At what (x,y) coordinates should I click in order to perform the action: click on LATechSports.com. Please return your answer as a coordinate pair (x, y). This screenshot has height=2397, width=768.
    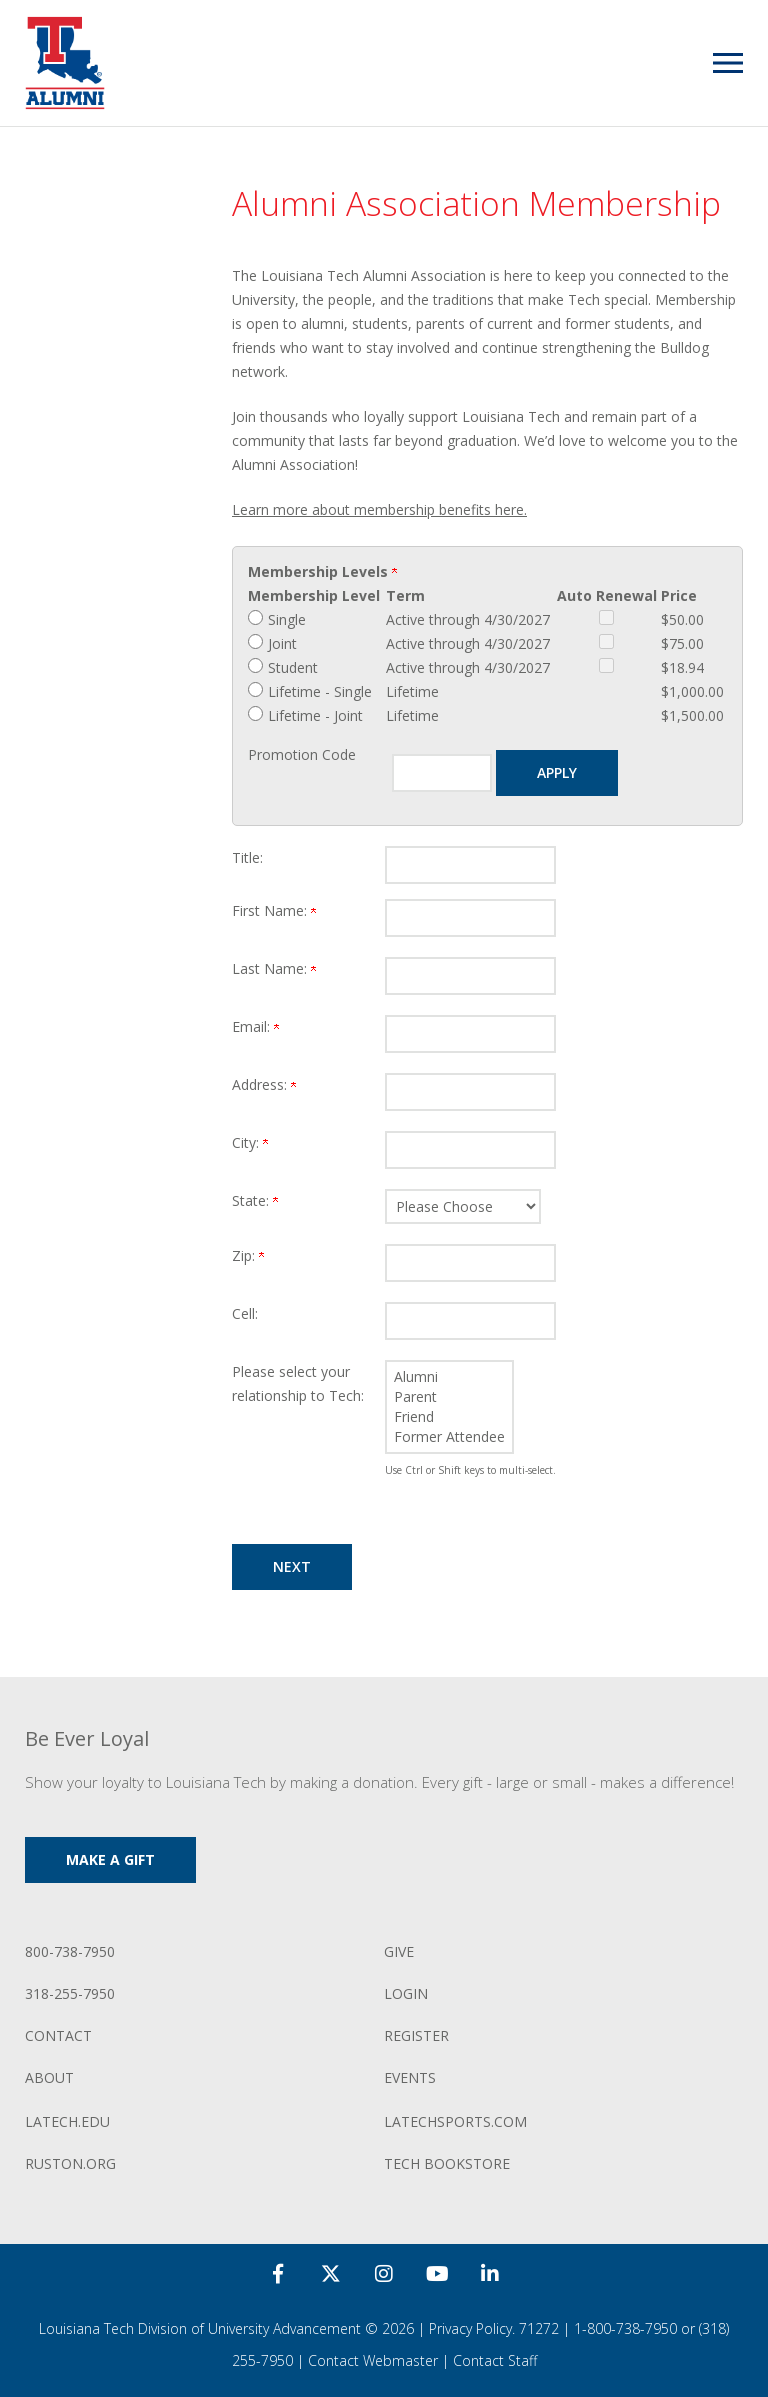
    Looking at the image, I should click on (455, 2121).